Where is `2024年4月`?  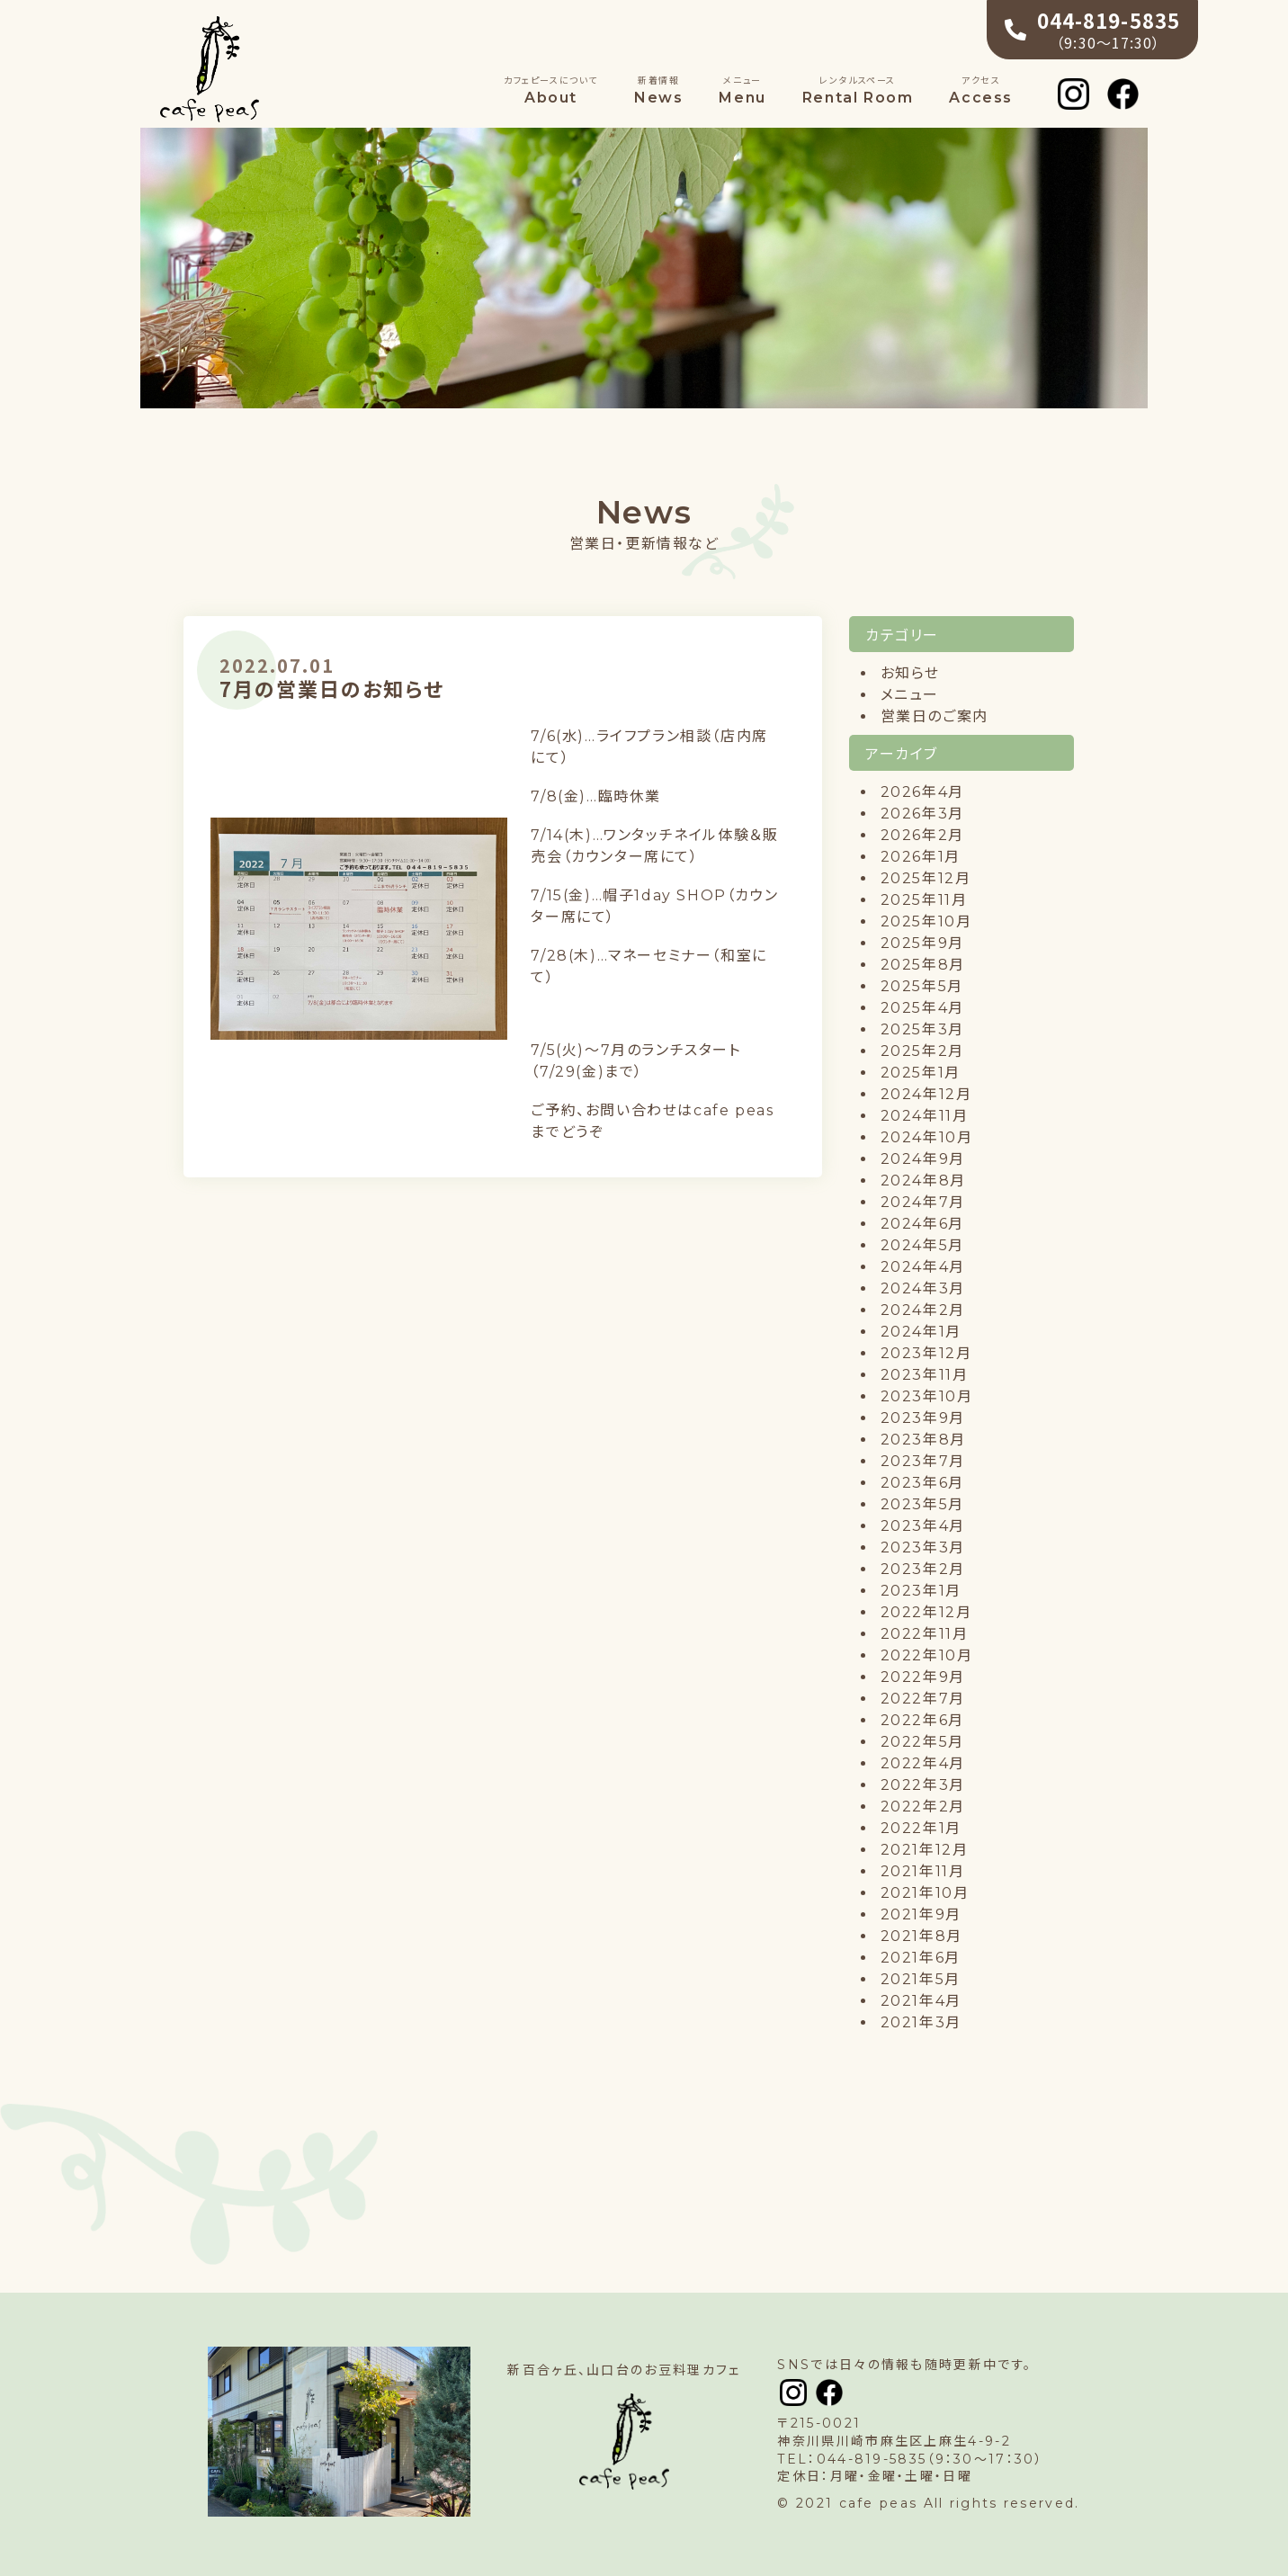
2024年4月 is located at coordinates (923, 1266).